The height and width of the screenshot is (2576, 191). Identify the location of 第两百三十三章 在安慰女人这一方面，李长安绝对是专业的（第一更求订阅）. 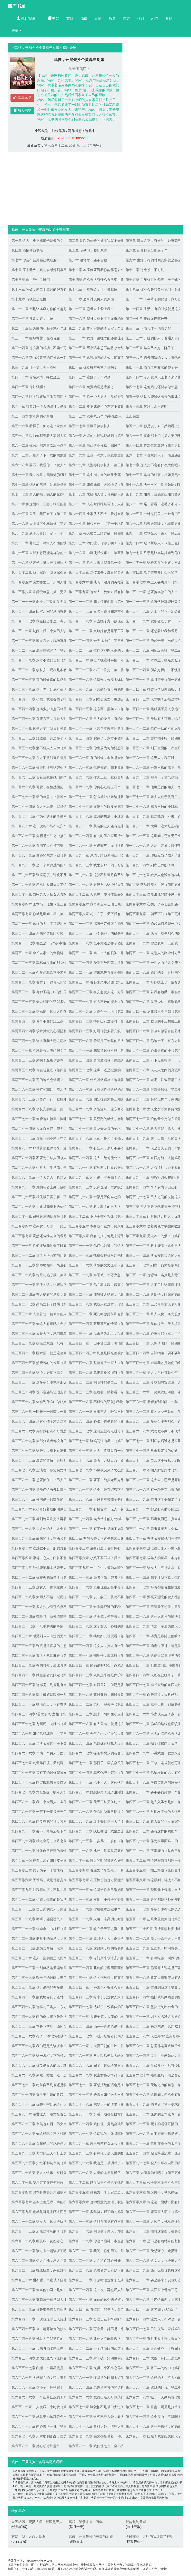
(95, 992).